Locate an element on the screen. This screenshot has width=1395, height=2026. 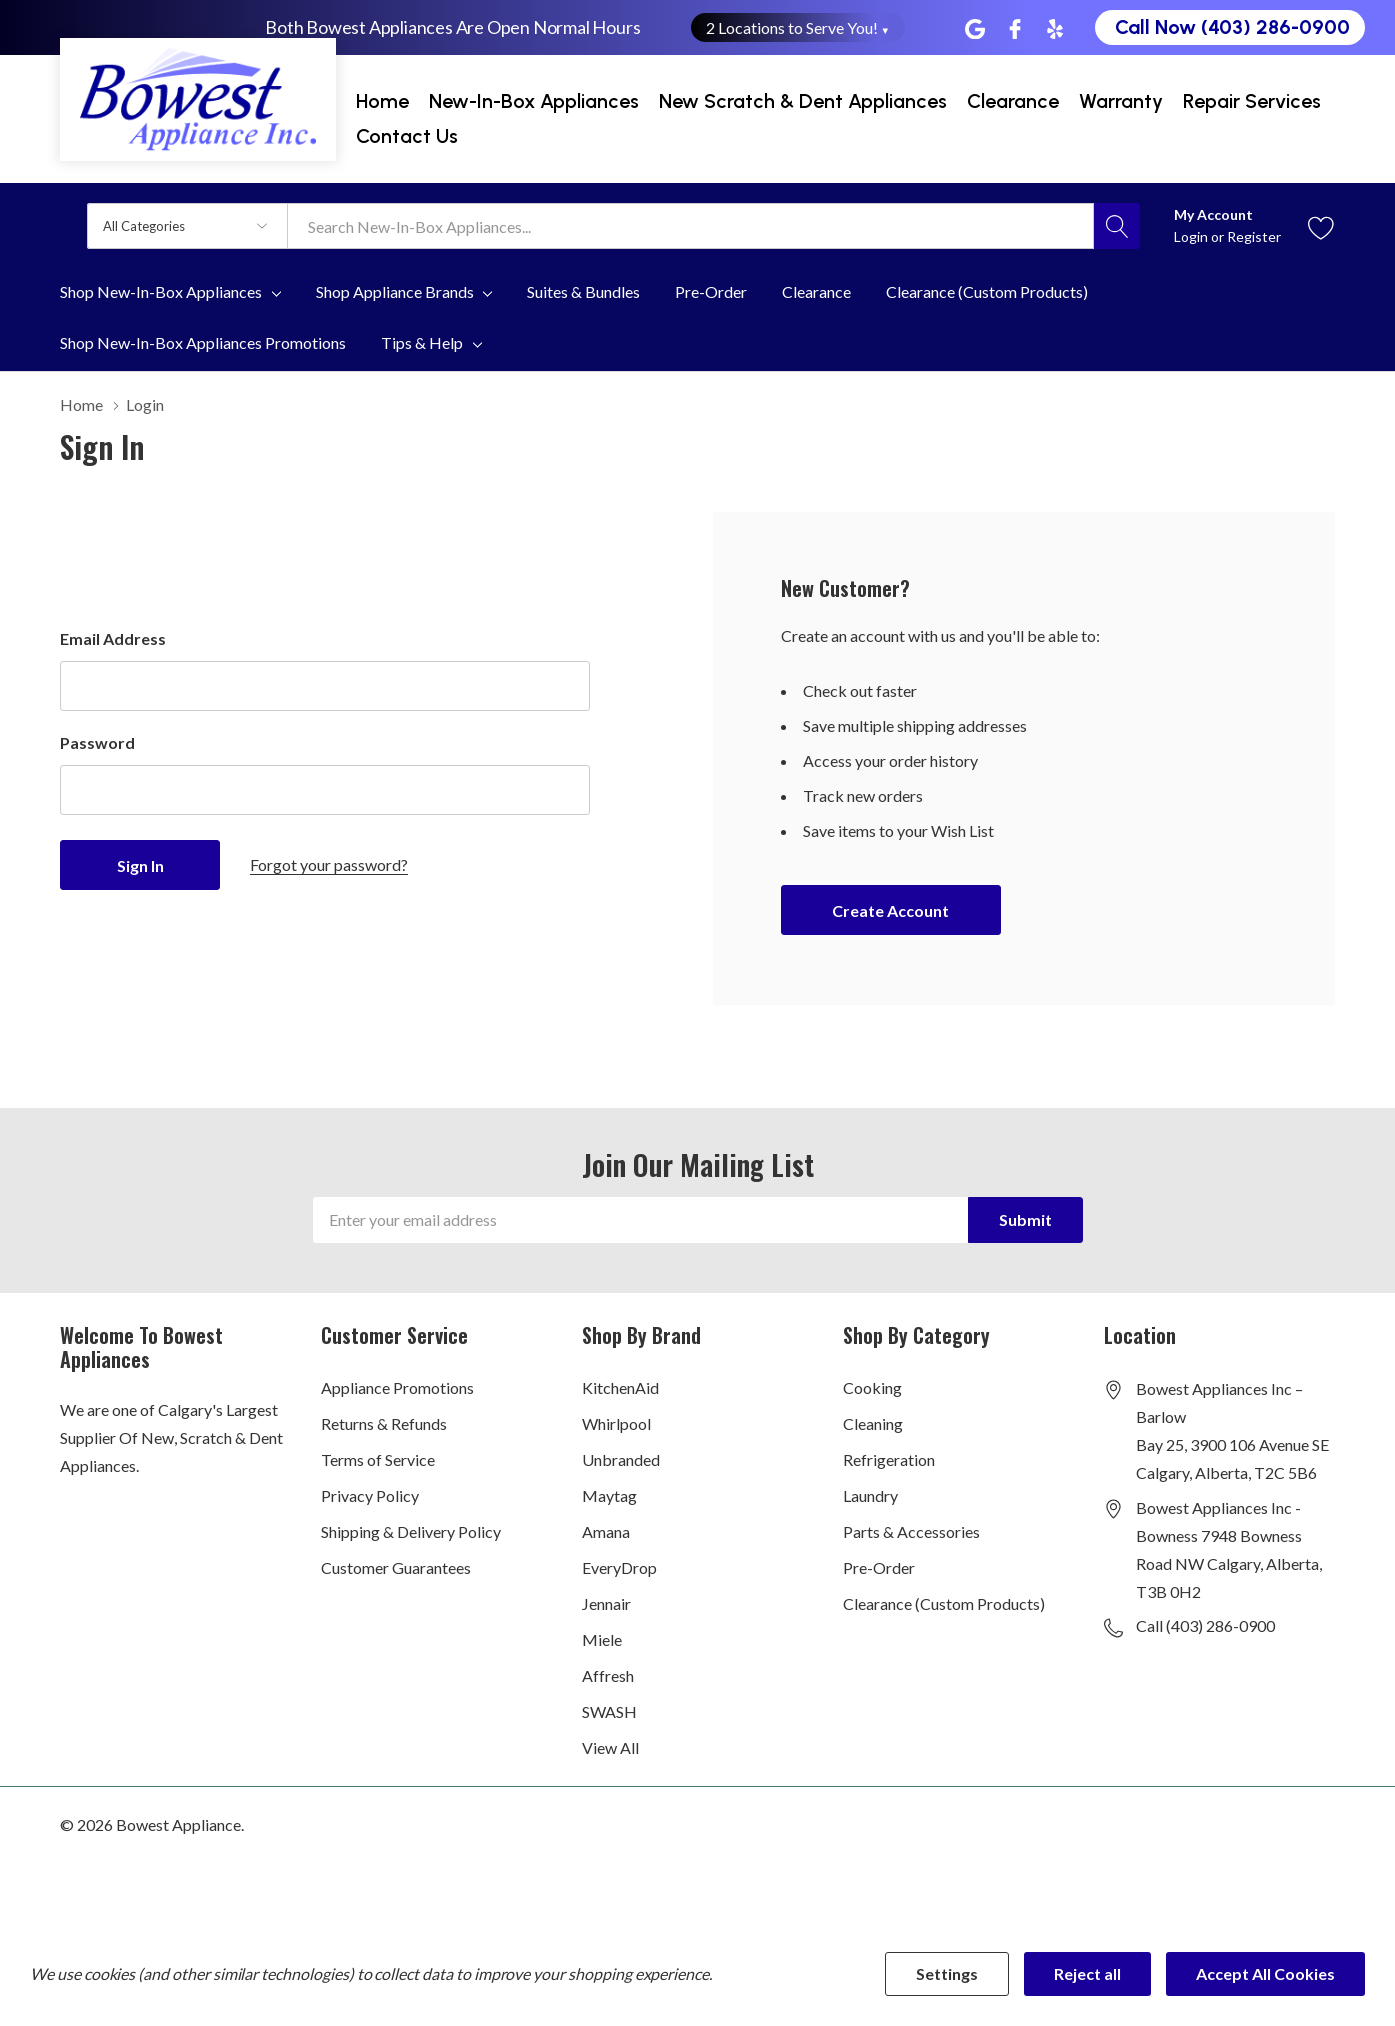
Register is located at coordinates (1254, 236).